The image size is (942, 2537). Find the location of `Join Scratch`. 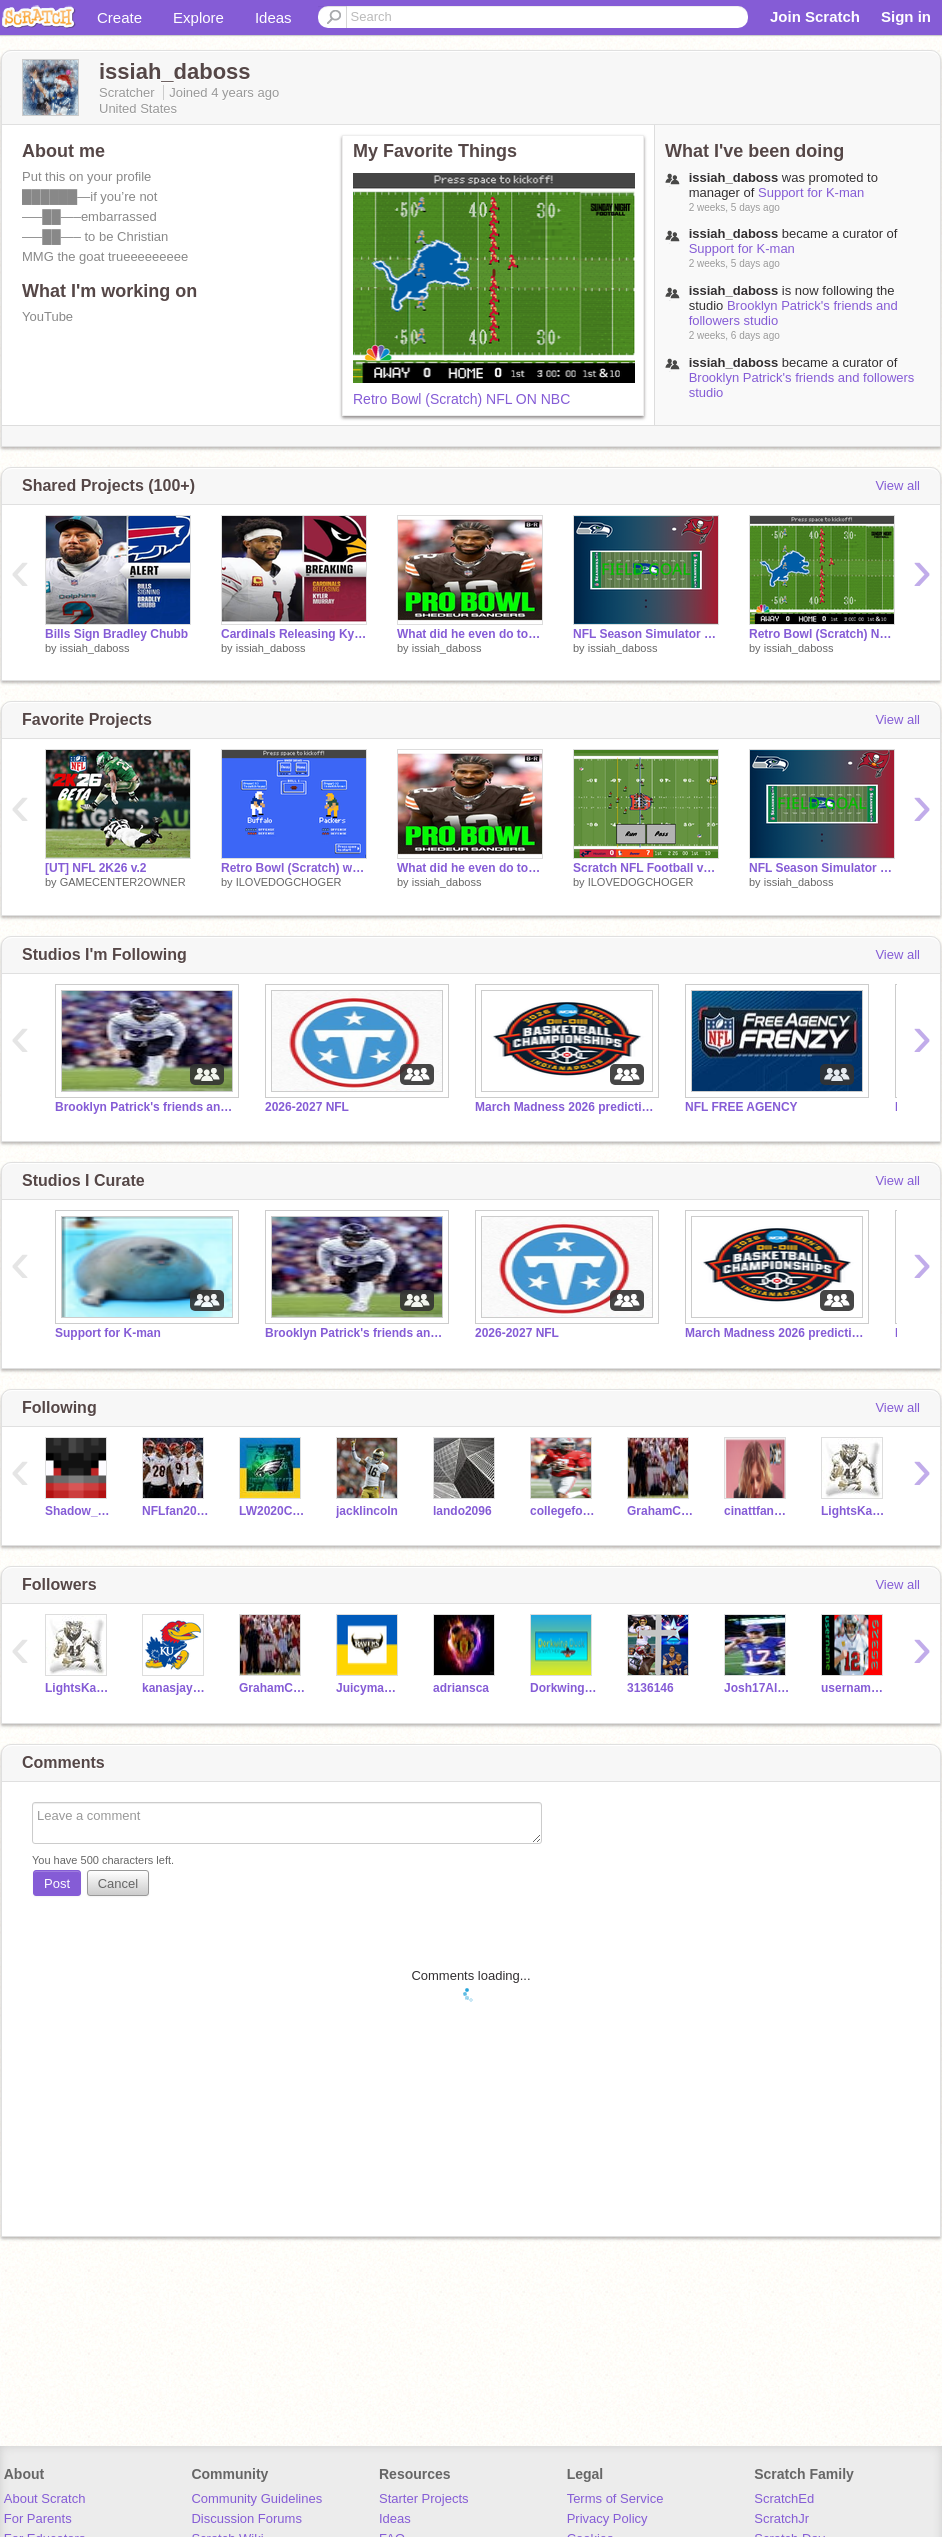

Join Scratch is located at coordinates (815, 16).